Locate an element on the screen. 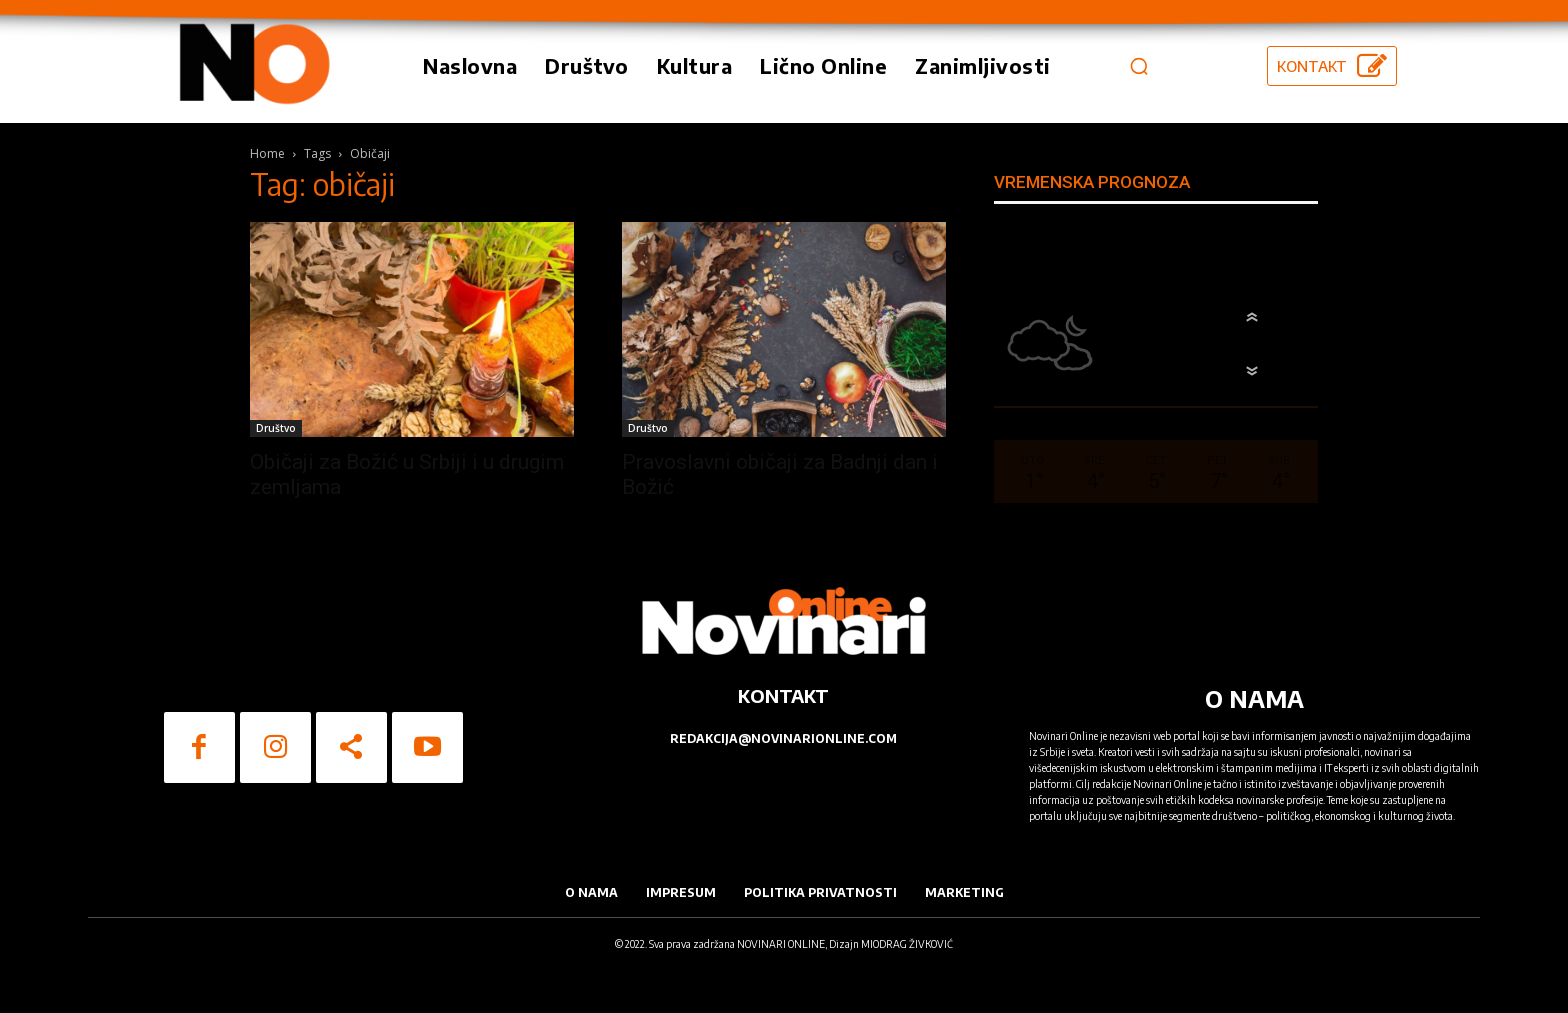  [button] is located at coordinates (1139, 66).